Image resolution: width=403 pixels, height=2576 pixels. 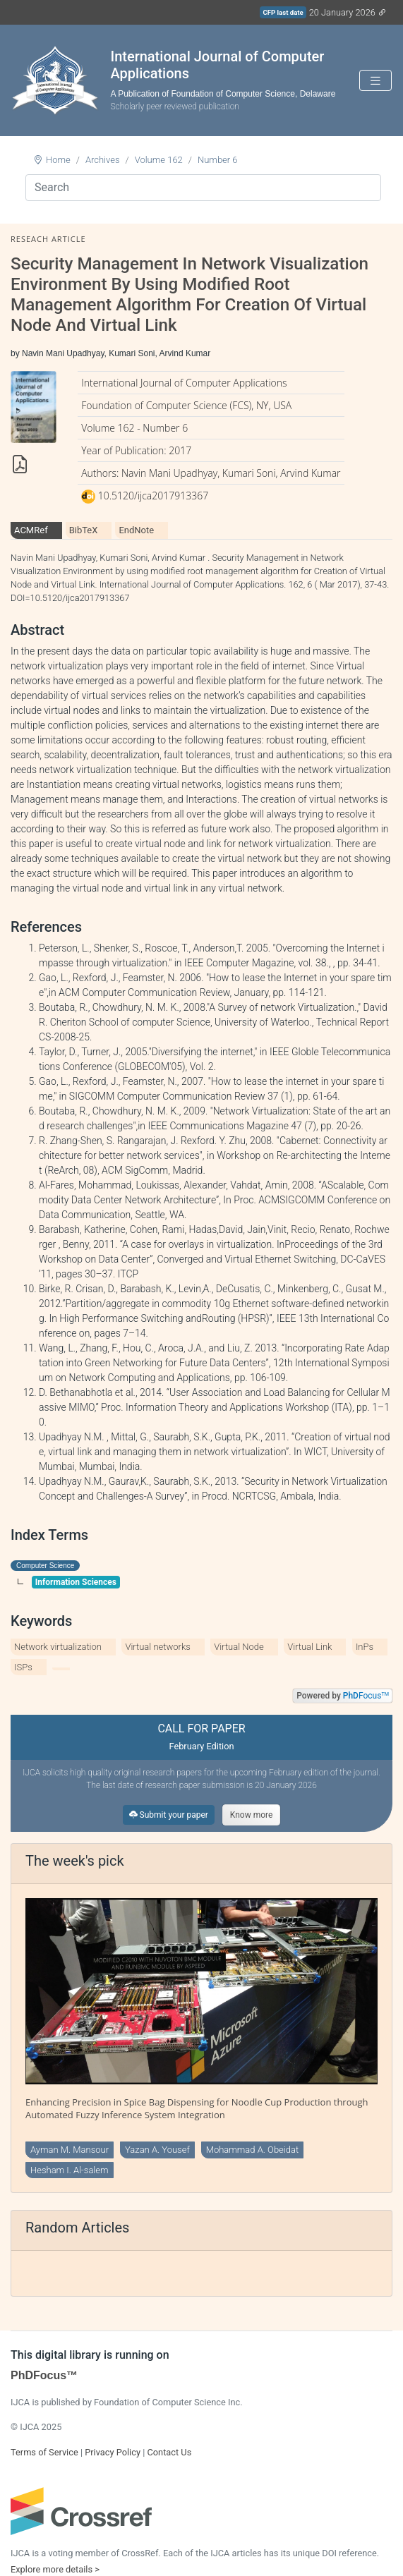 I want to click on Mohammad A. Obeidat, so click(x=252, y=2149).